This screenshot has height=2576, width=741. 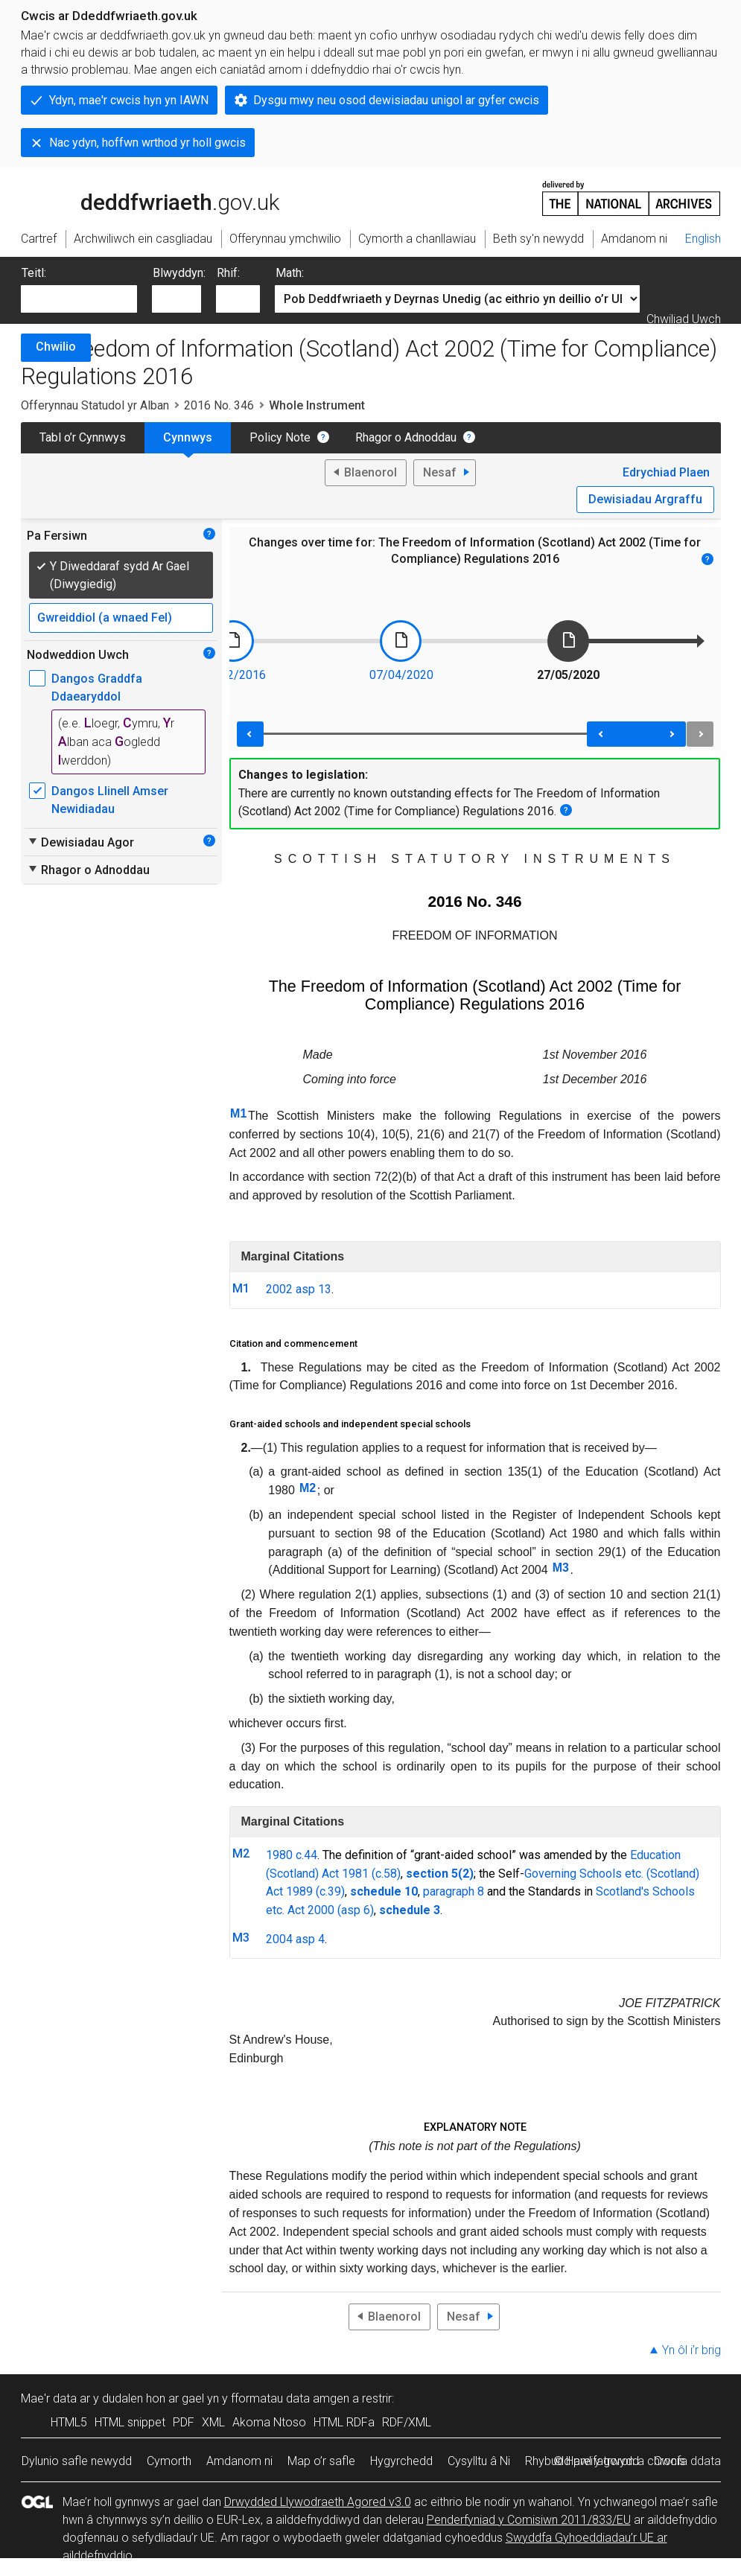 What do you see at coordinates (561, 1567) in the screenshot?
I see `M3` at bounding box center [561, 1567].